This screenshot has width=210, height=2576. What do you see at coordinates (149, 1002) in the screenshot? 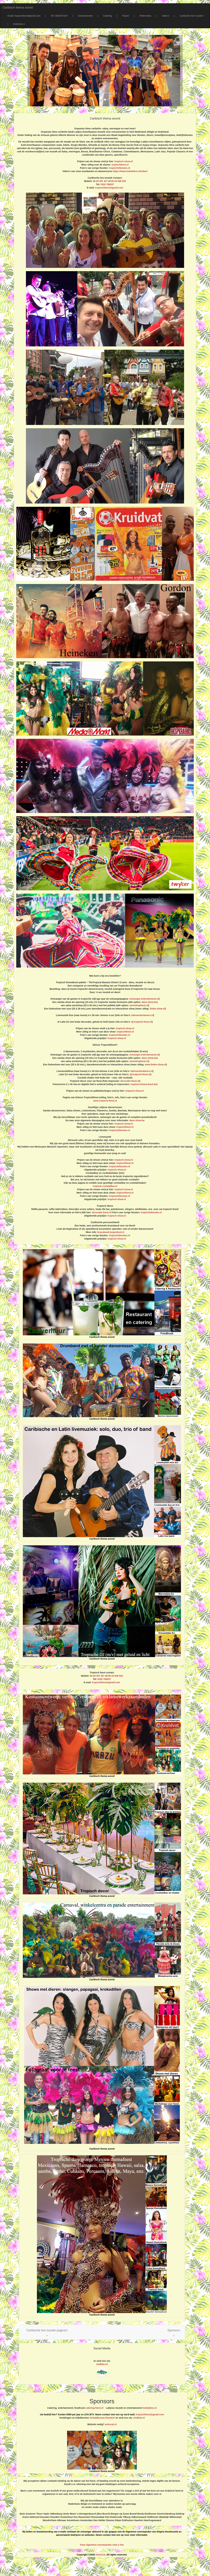
I see `dans-show.be` at bounding box center [149, 1002].